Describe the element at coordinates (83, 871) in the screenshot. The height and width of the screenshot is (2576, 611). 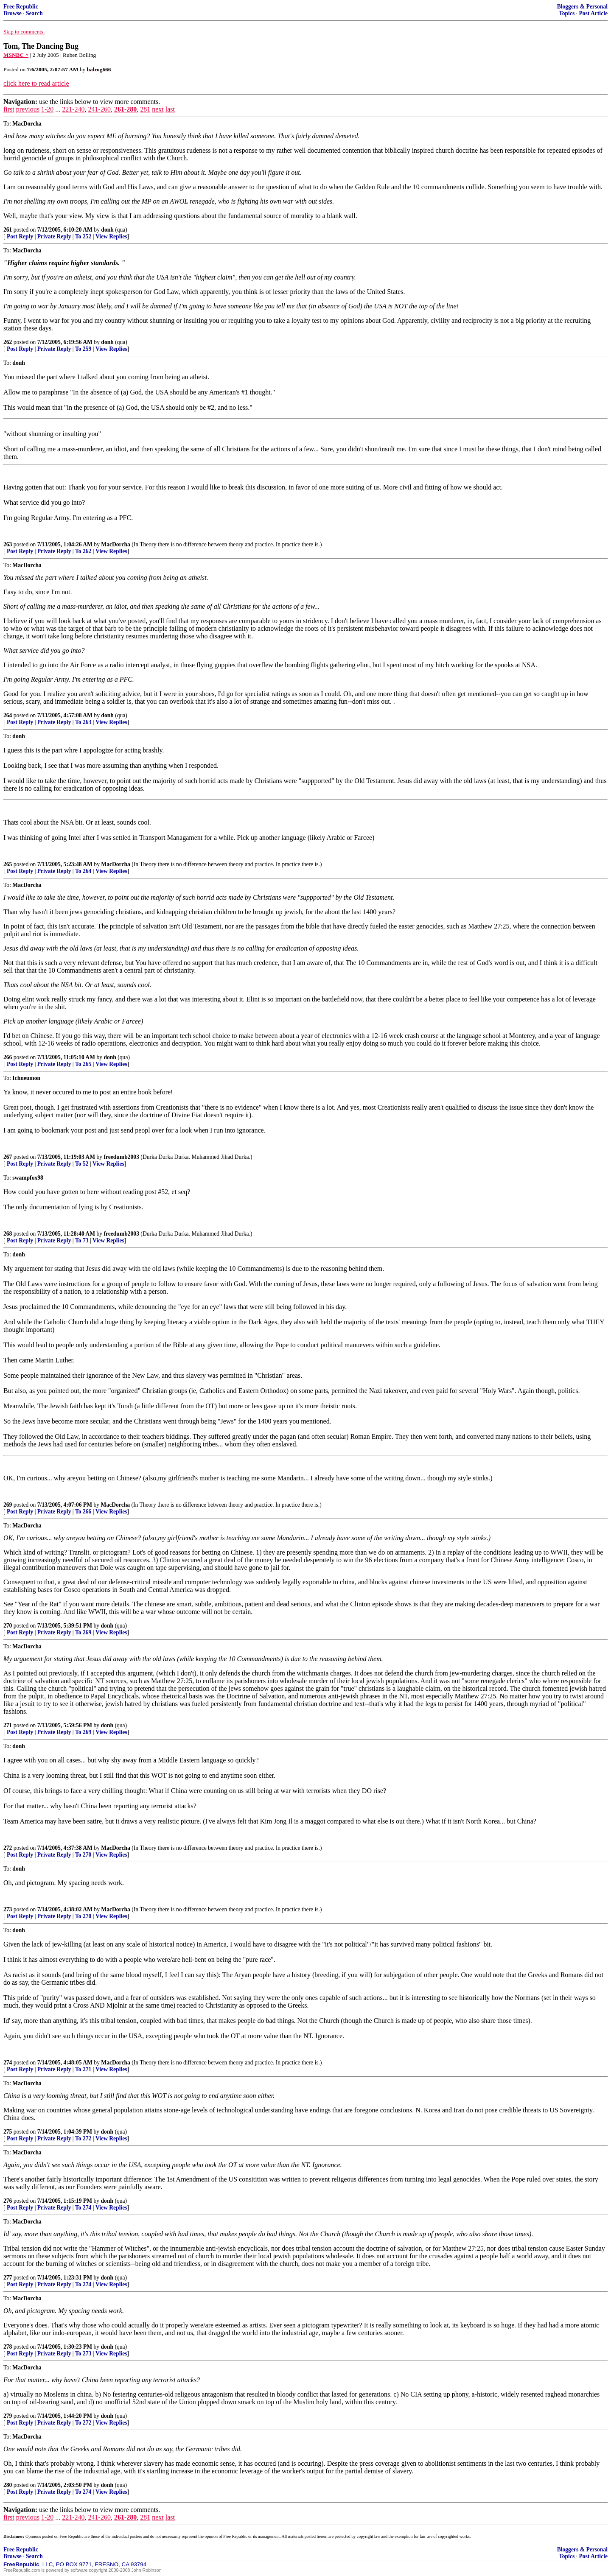
I see `To 264` at that location.